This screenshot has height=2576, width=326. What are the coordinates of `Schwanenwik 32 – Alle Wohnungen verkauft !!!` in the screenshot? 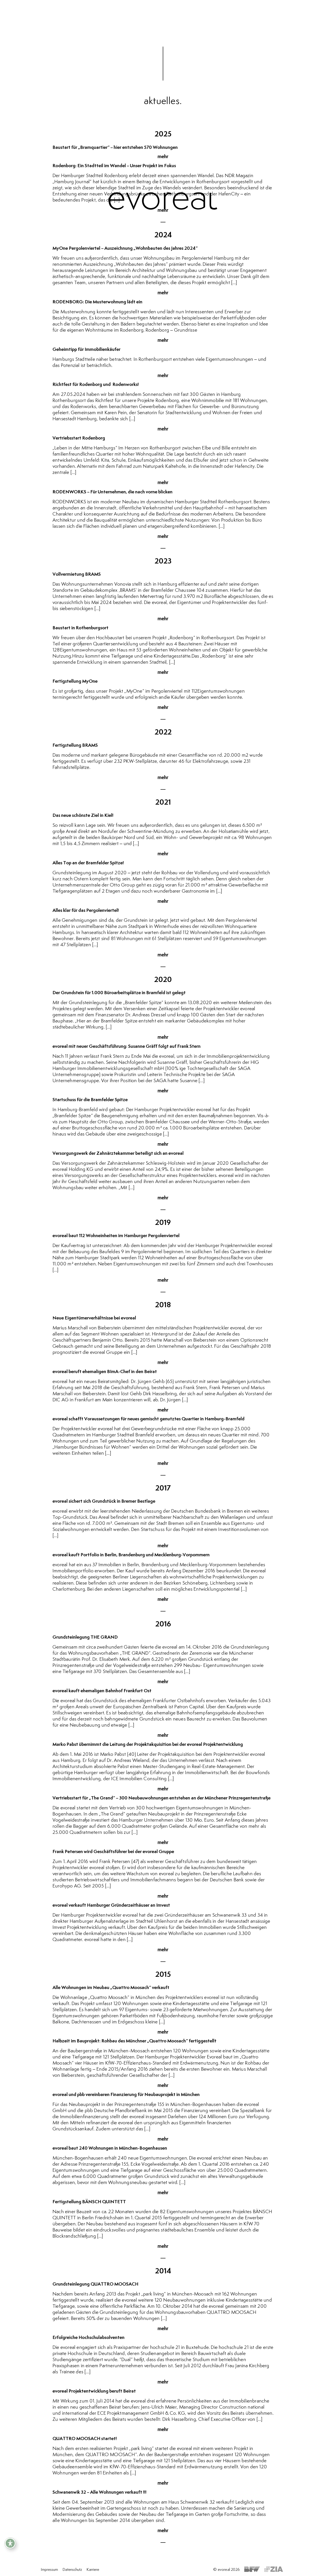 It's located at (99, 2492).